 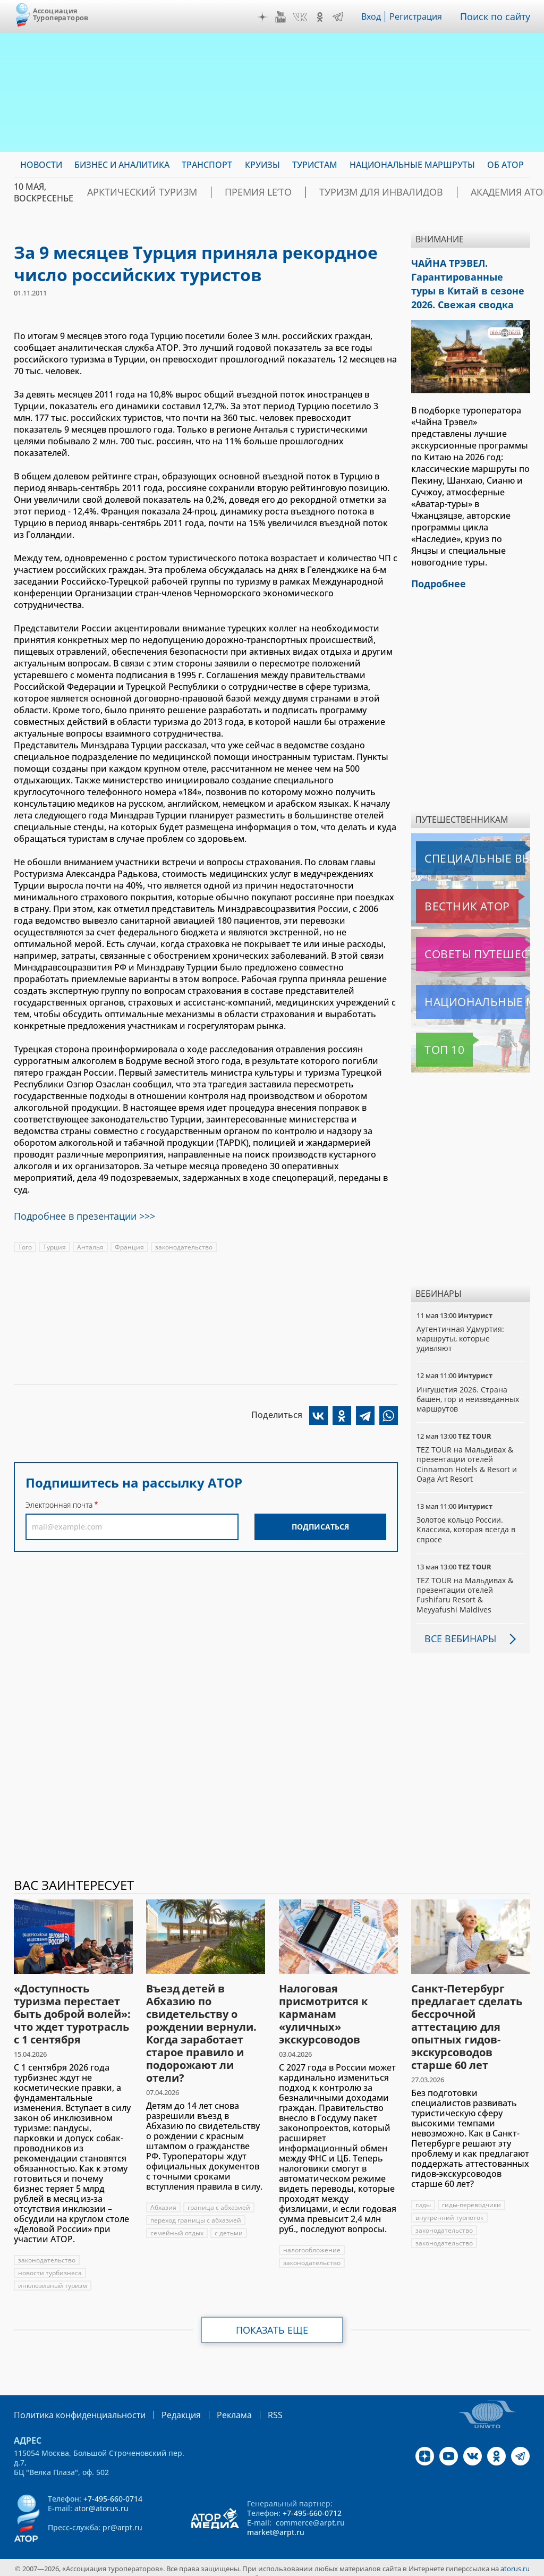 What do you see at coordinates (465, 847) in the screenshot?
I see `Специальные выпуски` at bounding box center [465, 847].